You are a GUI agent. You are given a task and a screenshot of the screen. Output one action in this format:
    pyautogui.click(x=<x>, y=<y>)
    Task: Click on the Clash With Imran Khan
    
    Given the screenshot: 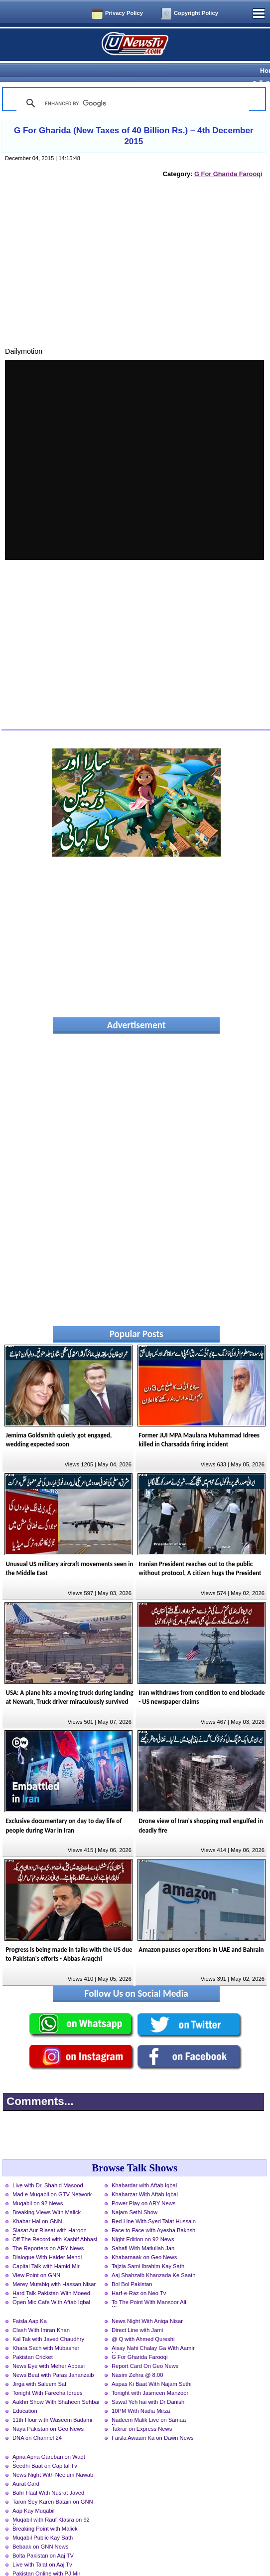 What is the action you would take?
    pyautogui.click(x=41, y=2313)
    